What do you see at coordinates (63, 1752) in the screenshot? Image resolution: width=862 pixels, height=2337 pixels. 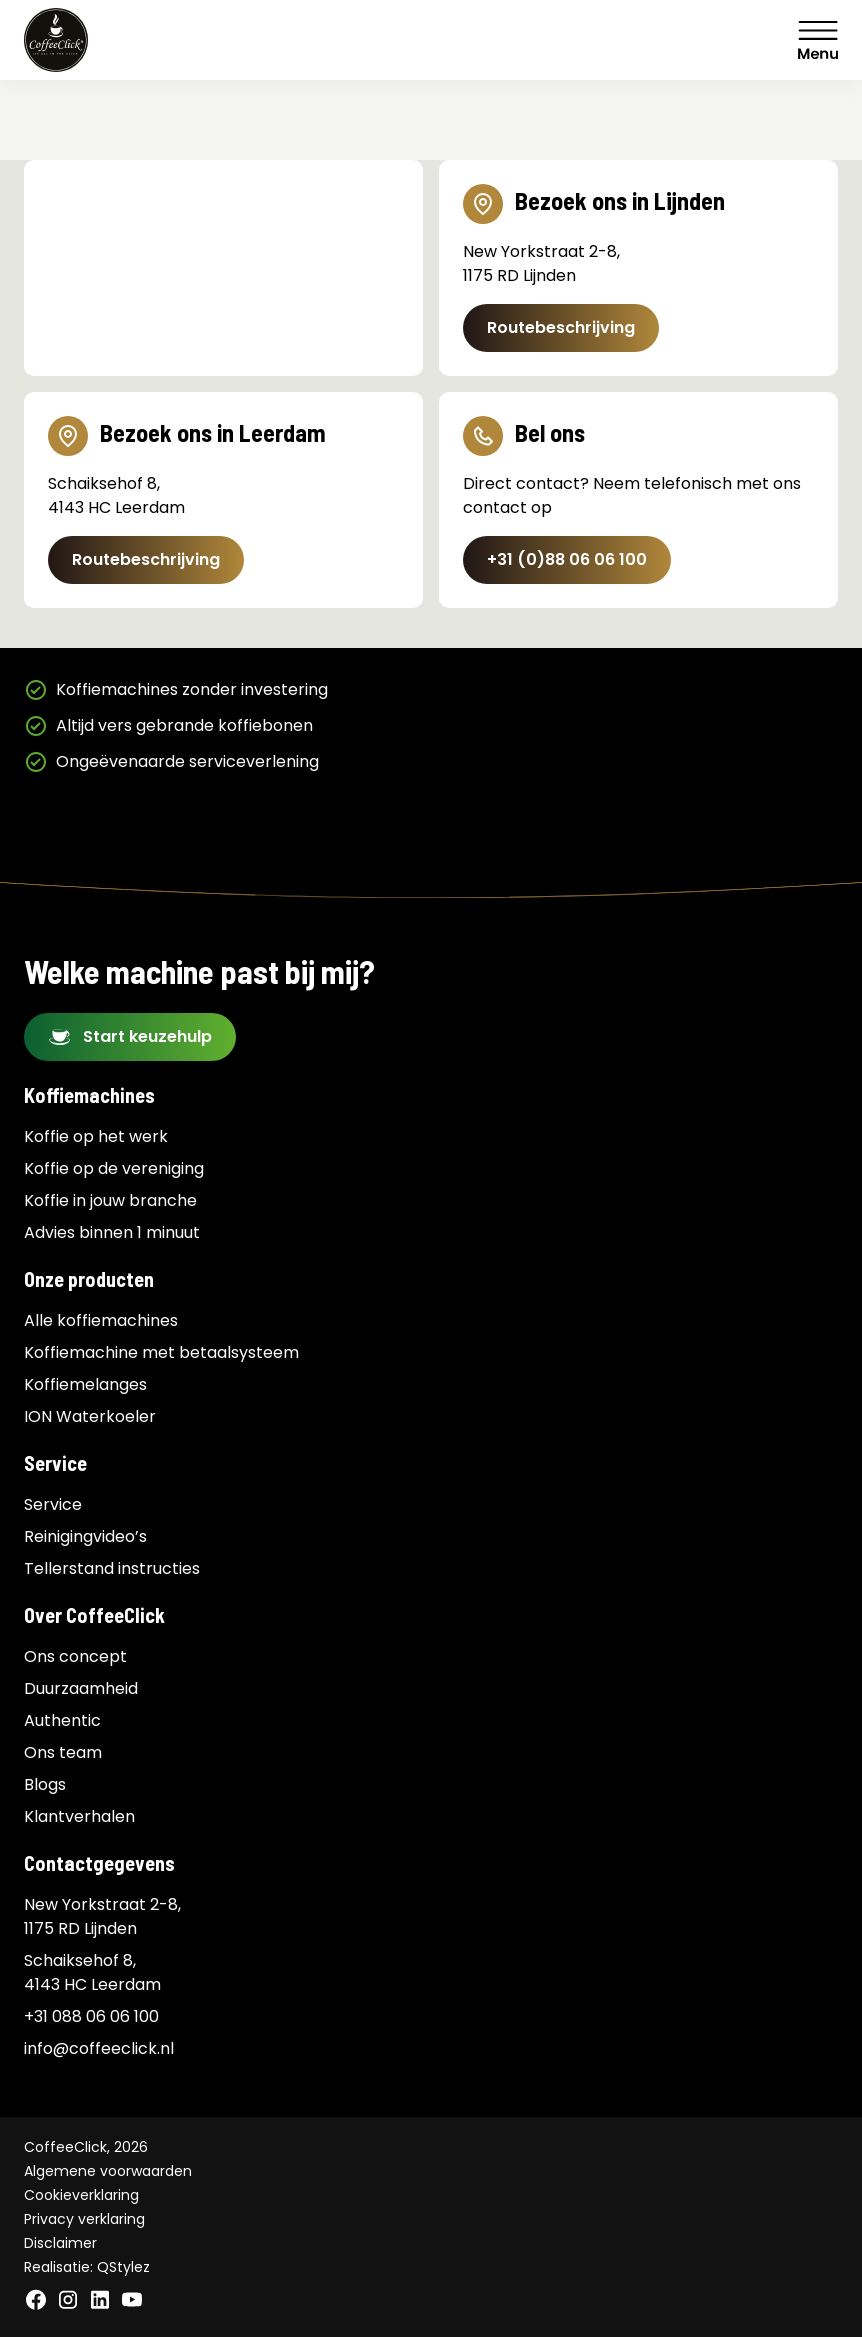 I see `Ons team` at bounding box center [63, 1752].